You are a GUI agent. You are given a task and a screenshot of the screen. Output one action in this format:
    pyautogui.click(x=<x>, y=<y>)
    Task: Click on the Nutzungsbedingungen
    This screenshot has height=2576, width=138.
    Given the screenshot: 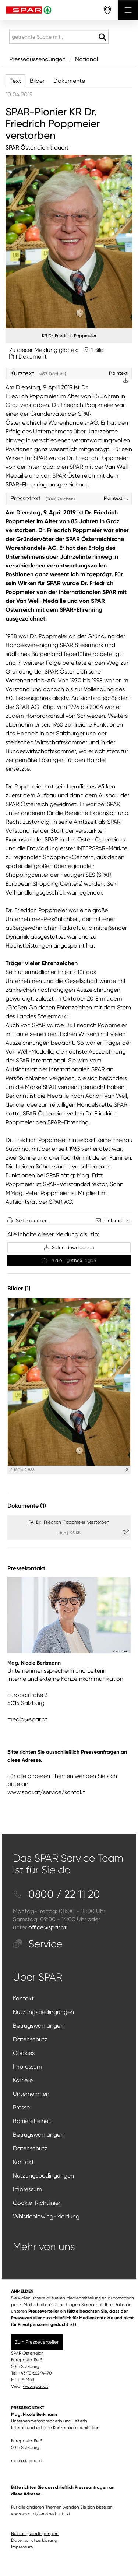 What is the action you would take?
    pyautogui.click(x=43, y=2012)
    